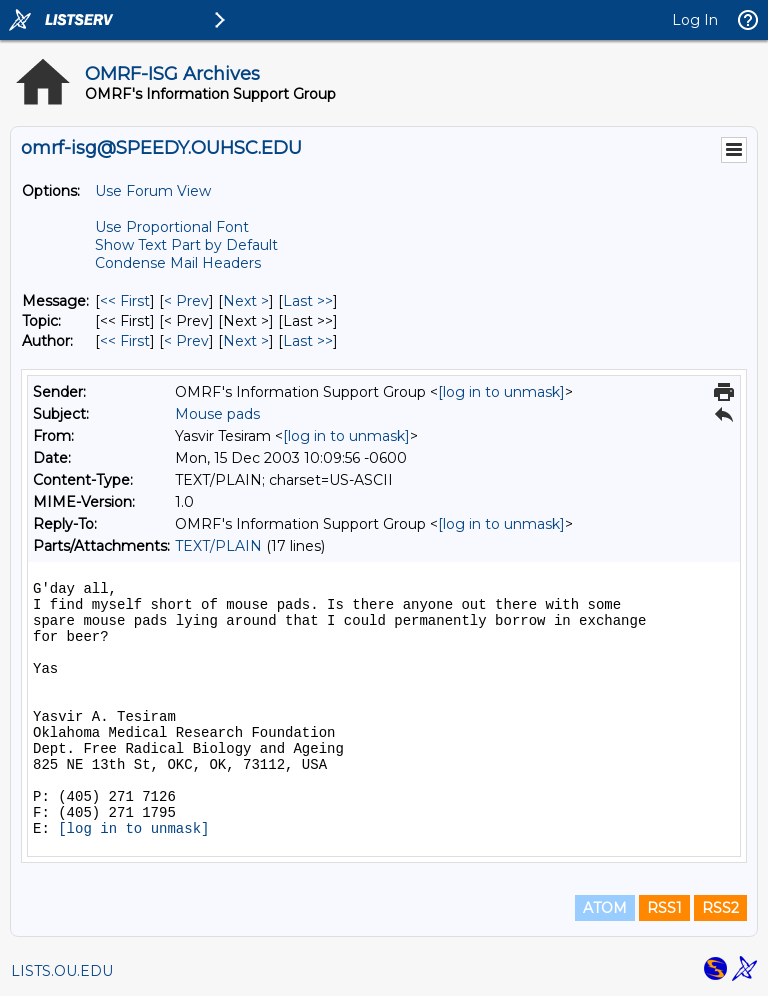 The height and width of the screenshot is (996, 768). What do you see at coordinates (186, 245) in the screenshot?
I see `Show Text Part by Default` at bounding box center [186, 245].